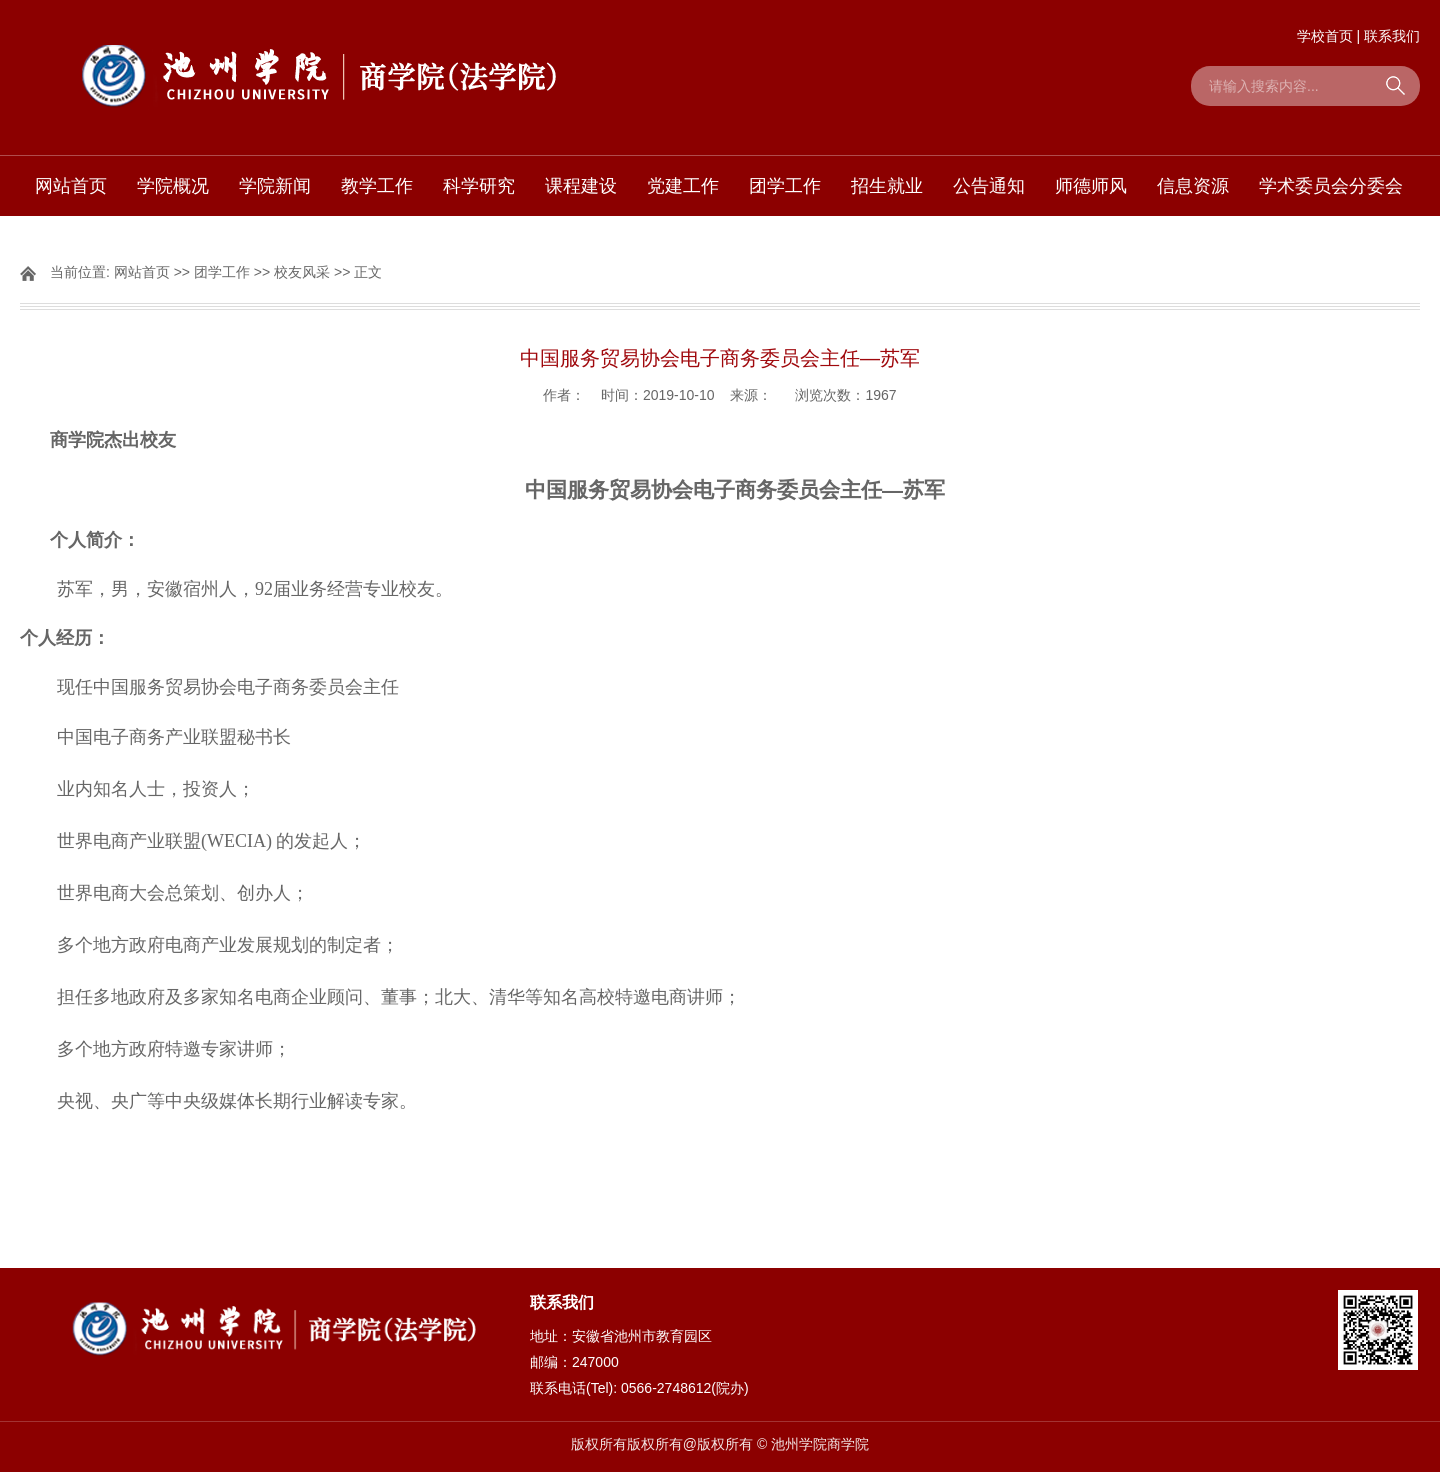 This screenshot has height=1472, width=1440. What do you see at coordinates (581, 186) in the screenshot?
I see `课程建设` at bounding box center [581, 186].